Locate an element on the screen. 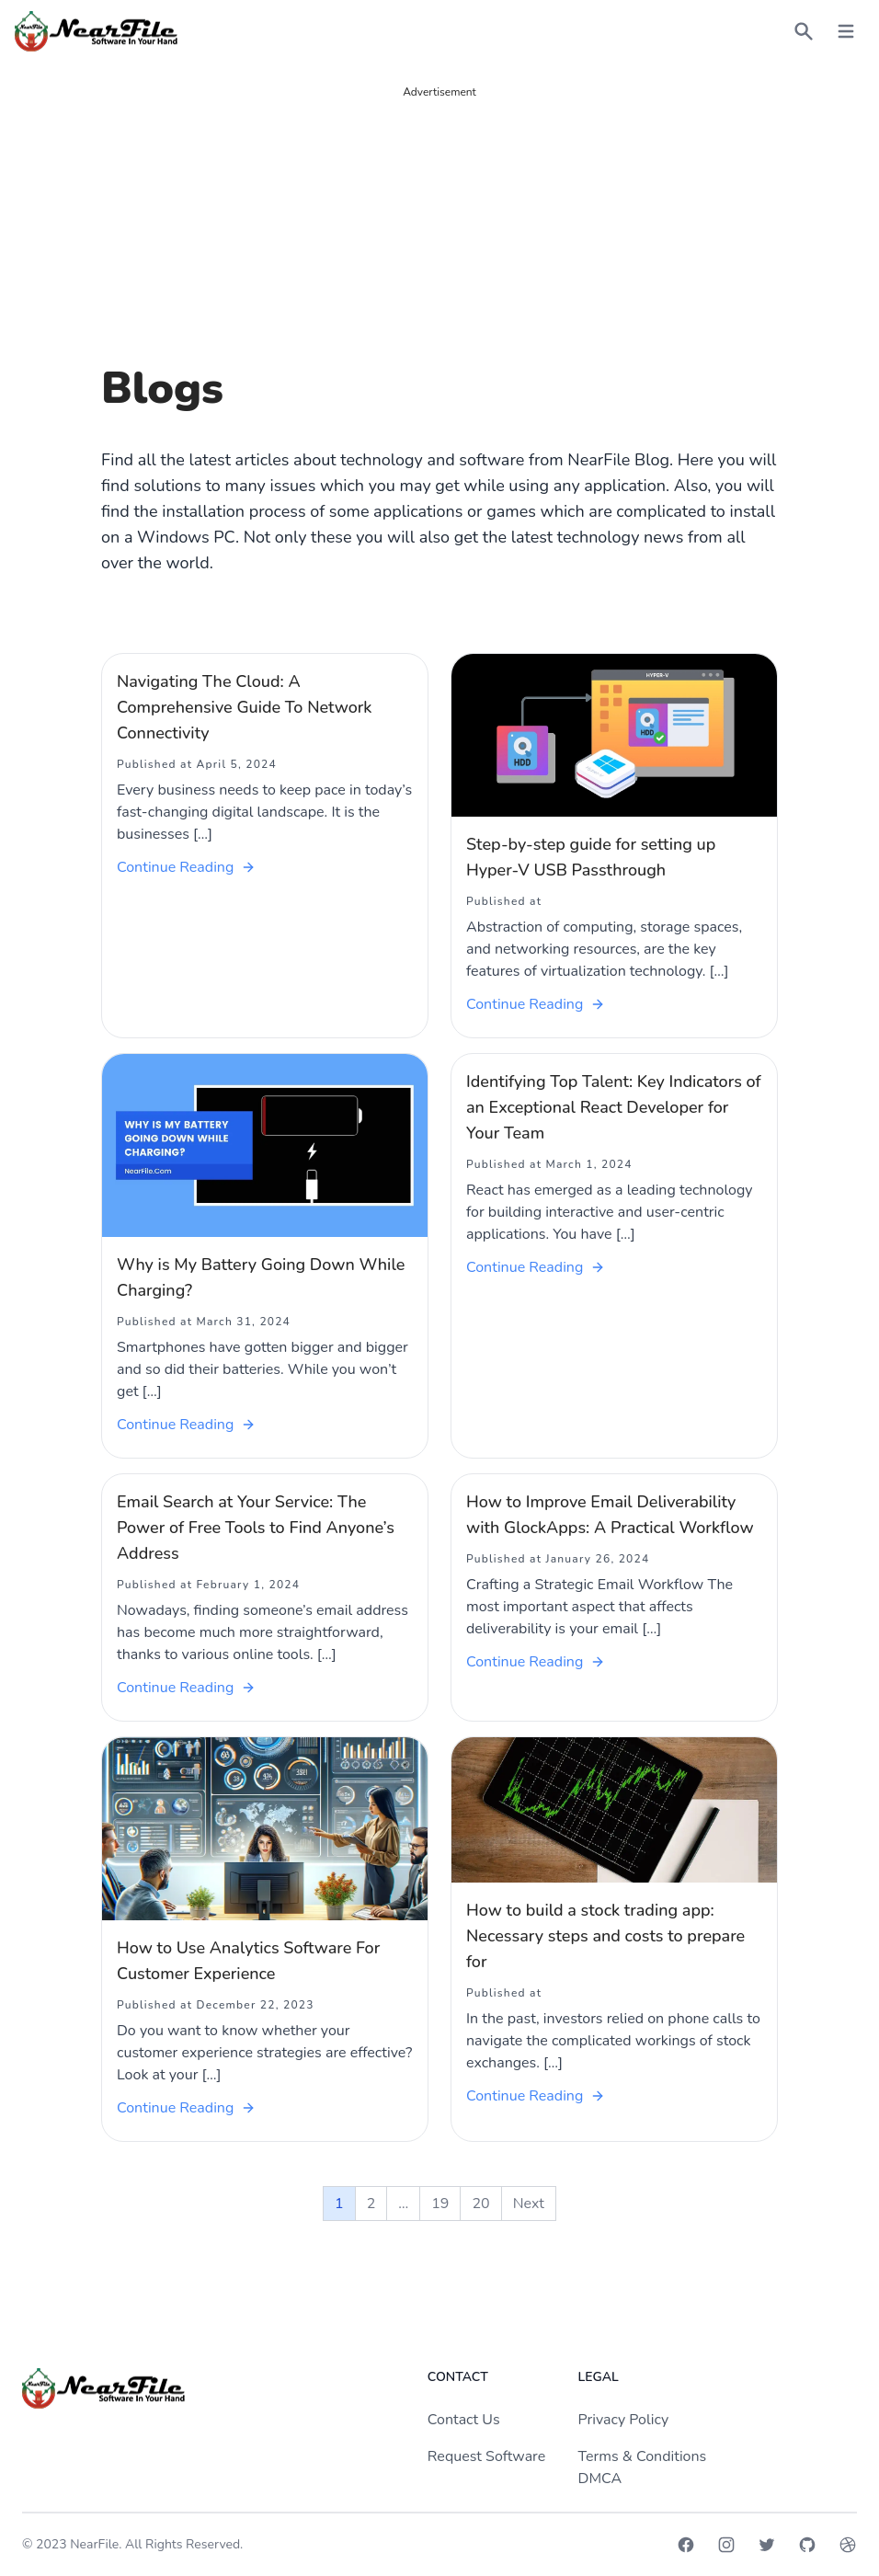 The width and height of the screenshot is (879, 2576). Navigating The Cloud: A Comprehensive Guide To Network Connectivity is located at coordinates (244, 707).